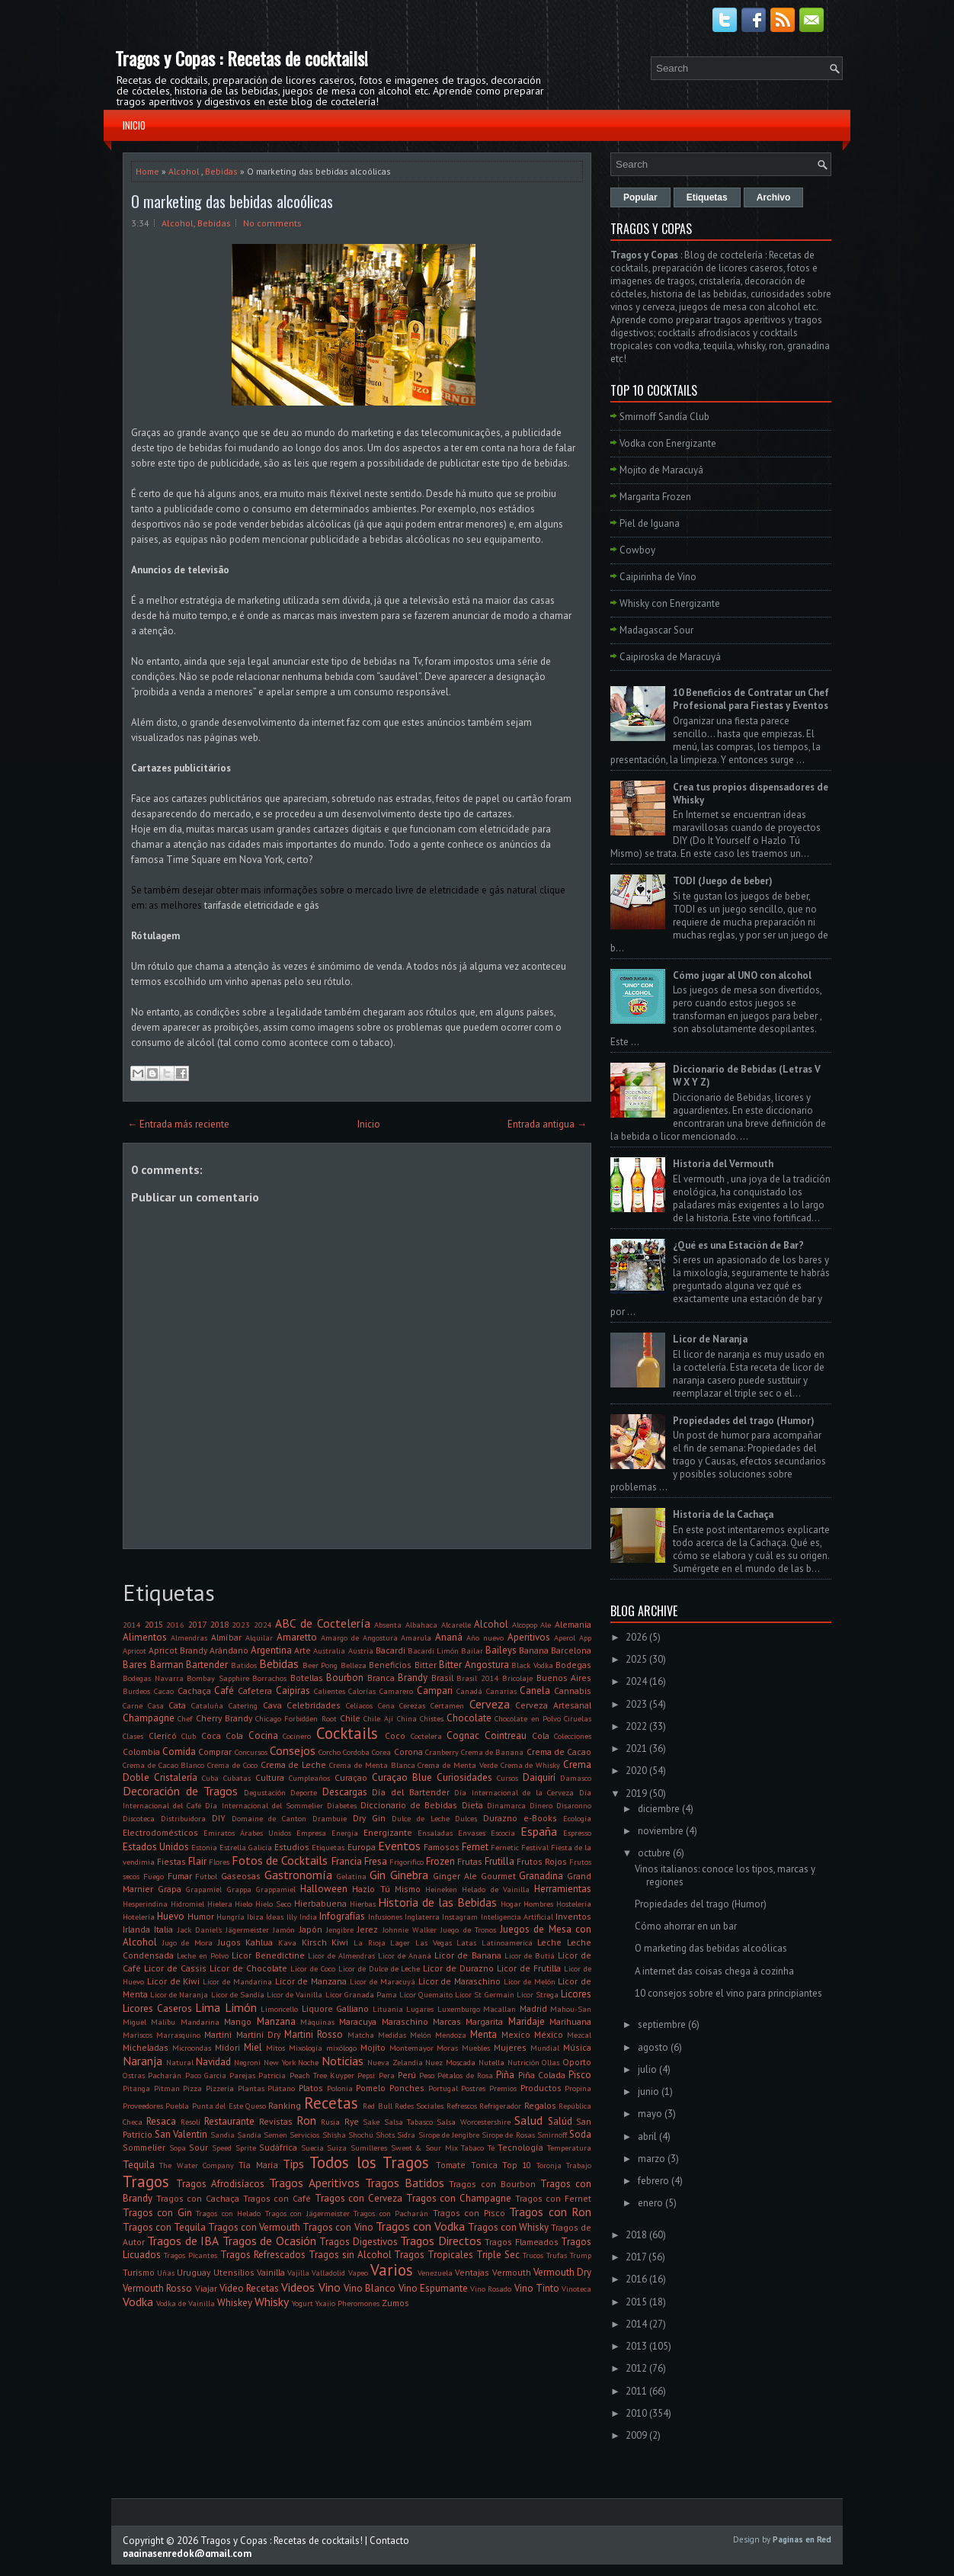 The image size is (954, 2576). Describe the element at coordinates (148, 1717) in the screenshot. I see `Champagne` at that location.